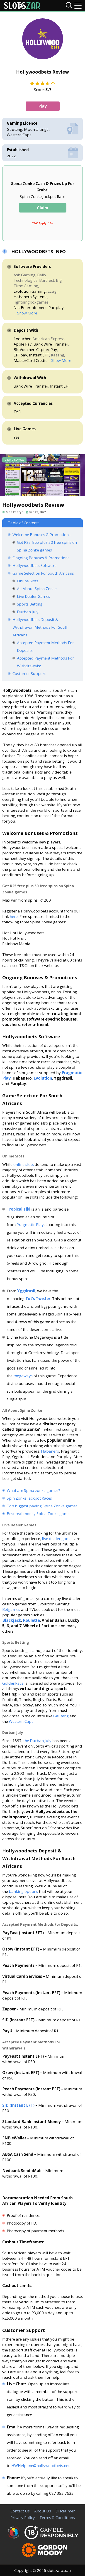  What do you see at coordinates (25, 313) in the screenshot?
I see `... Show More` at bounding box center [25, 313].